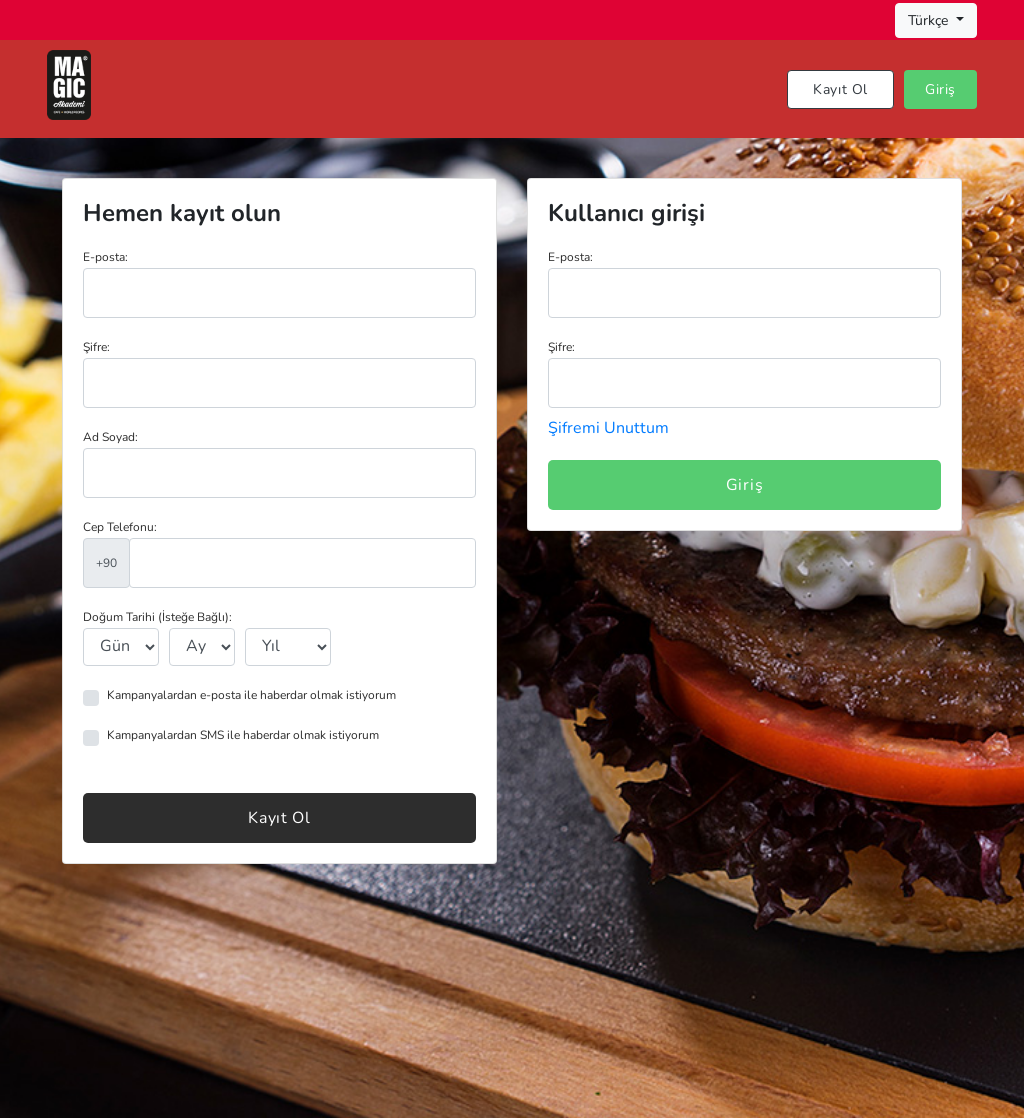  Describe the element at coordinates (120, 527) in the screenshot. I see `Cep Telefonu:` at that location.